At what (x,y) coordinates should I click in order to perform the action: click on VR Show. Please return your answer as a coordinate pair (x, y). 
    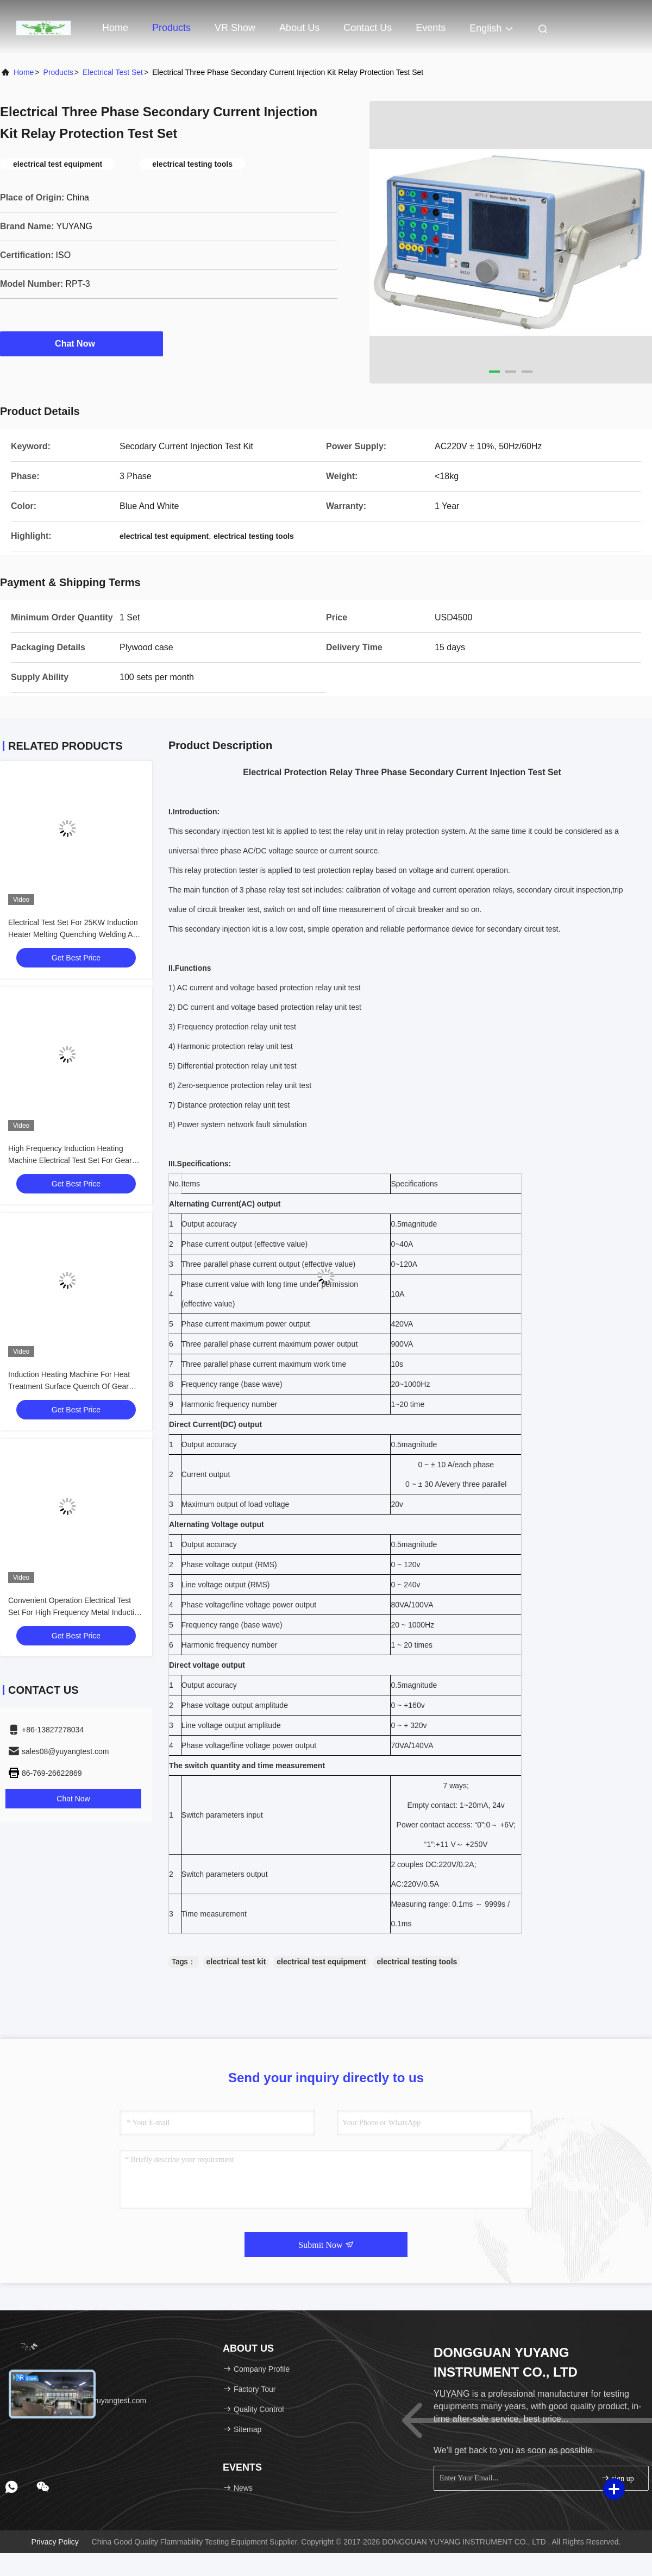
    Looking at the image, I should click on (235, 27).